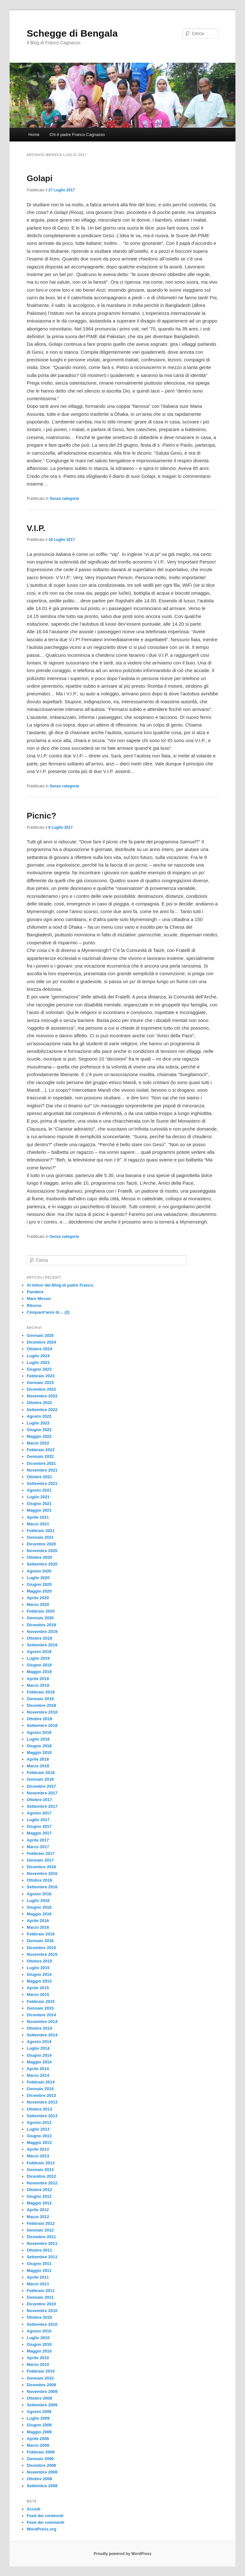 This screenshot has width=245, height=2576. I want to click on Ottobre 2015, so click(39, 1961).